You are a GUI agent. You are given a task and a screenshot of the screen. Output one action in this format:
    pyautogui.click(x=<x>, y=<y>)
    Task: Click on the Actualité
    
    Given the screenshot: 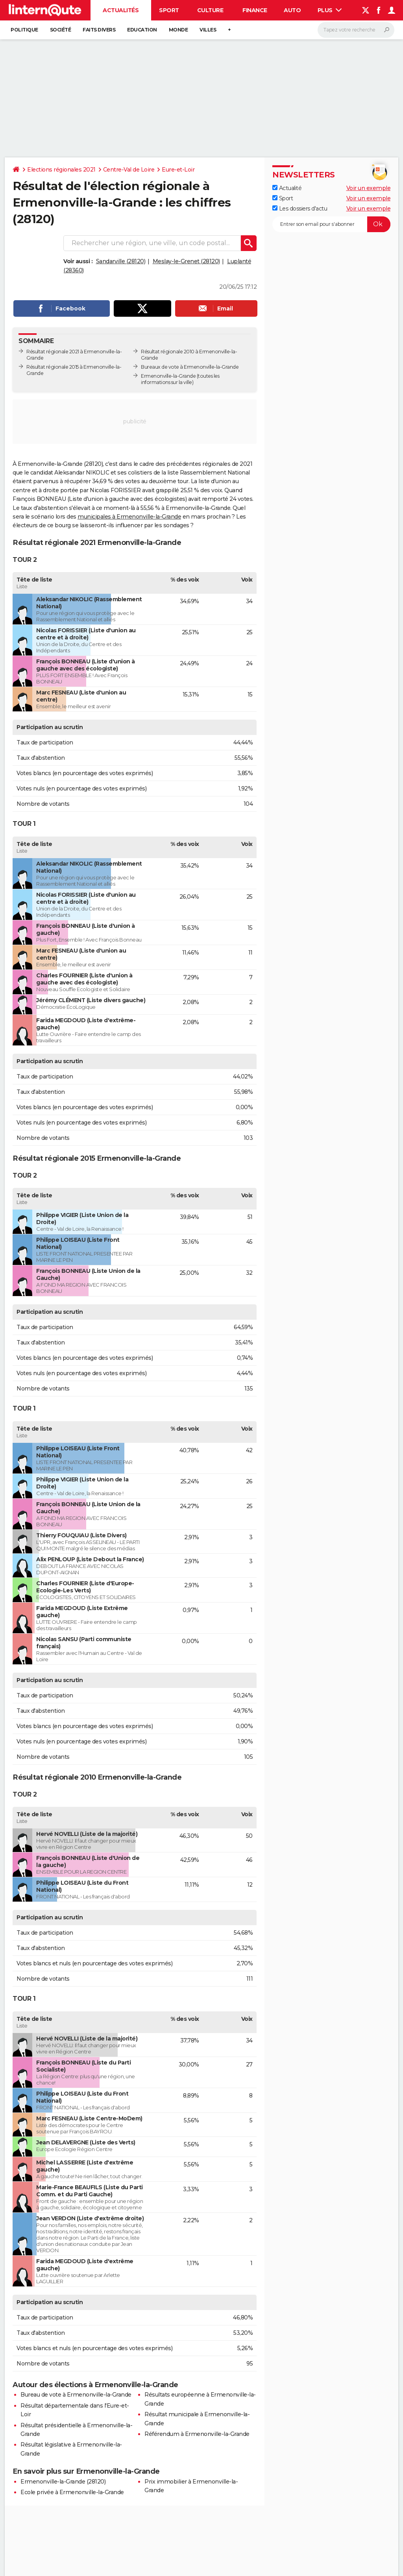 What is the action you would take?
    pyautogui.click(x=286, y=188)
    